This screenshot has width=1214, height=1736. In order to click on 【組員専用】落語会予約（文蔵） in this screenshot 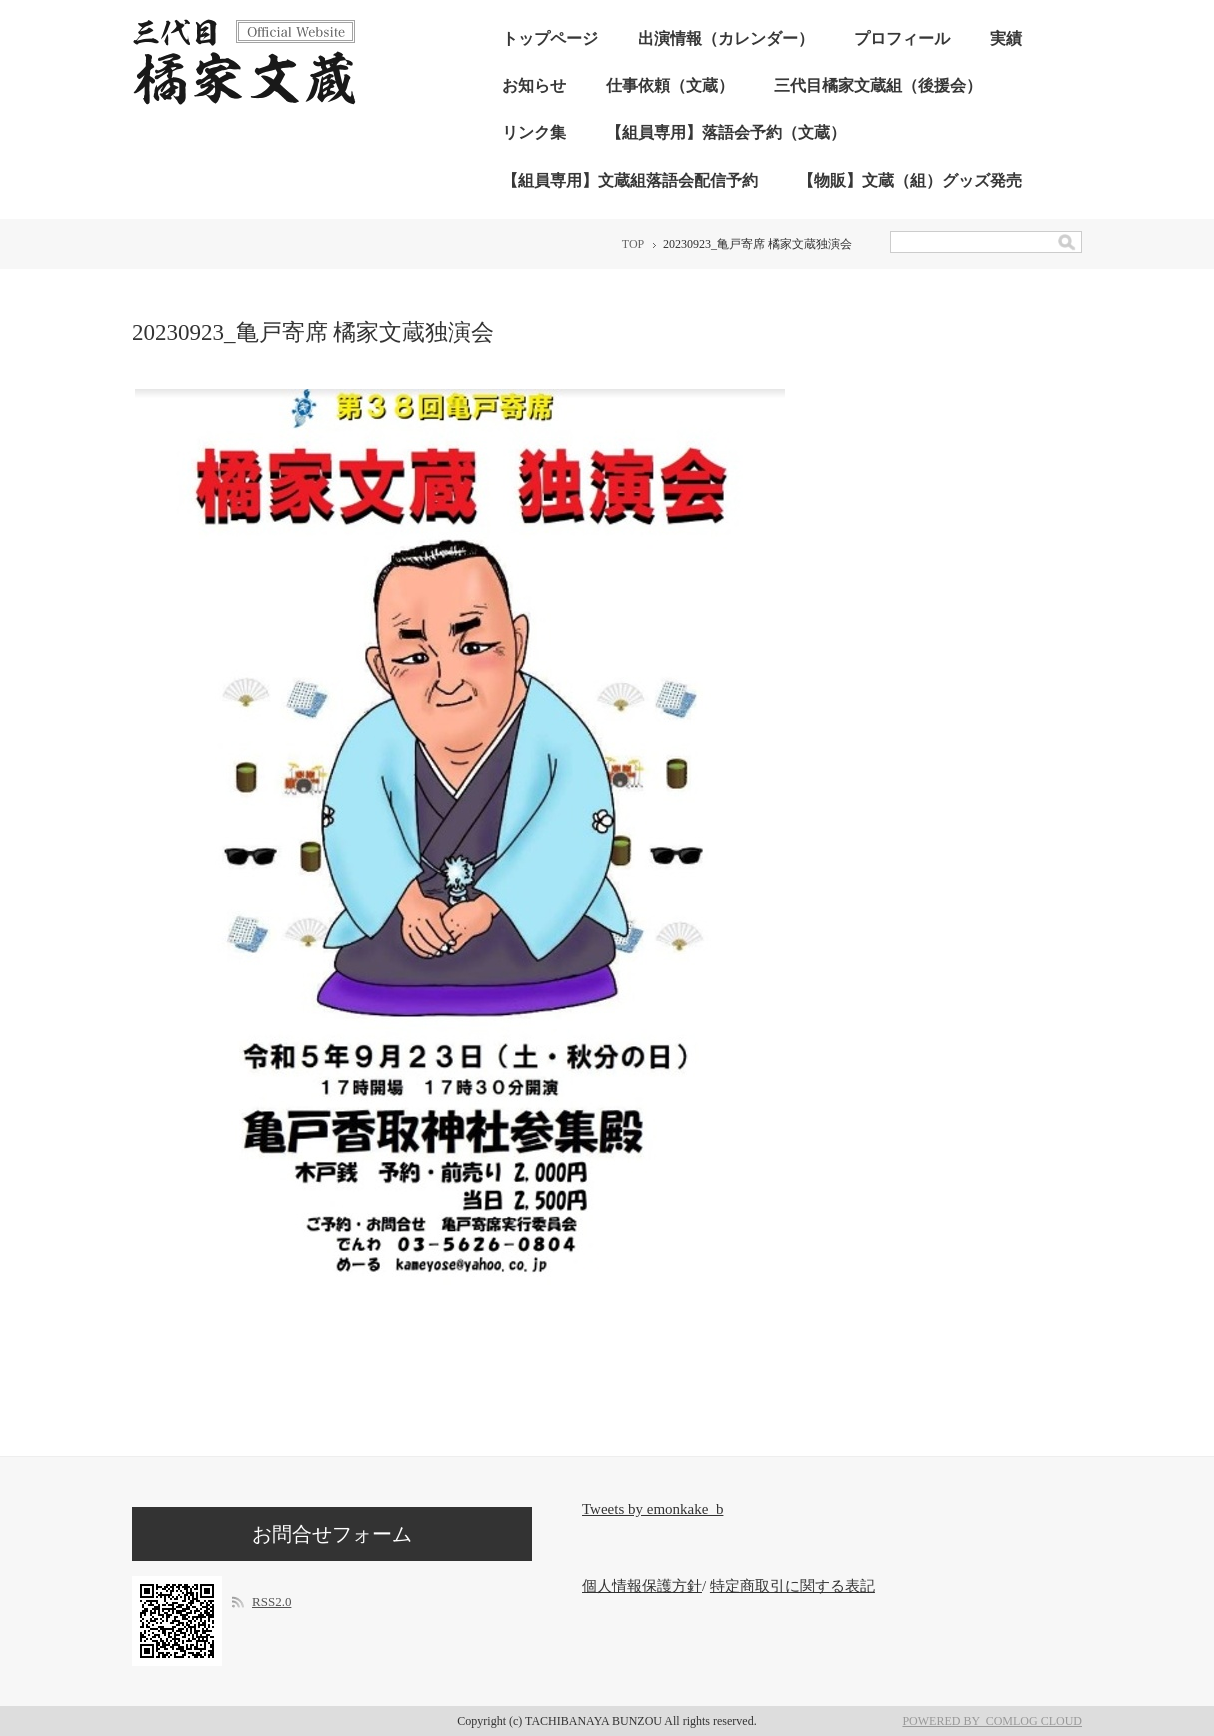, I will do `click(726, 132)`.